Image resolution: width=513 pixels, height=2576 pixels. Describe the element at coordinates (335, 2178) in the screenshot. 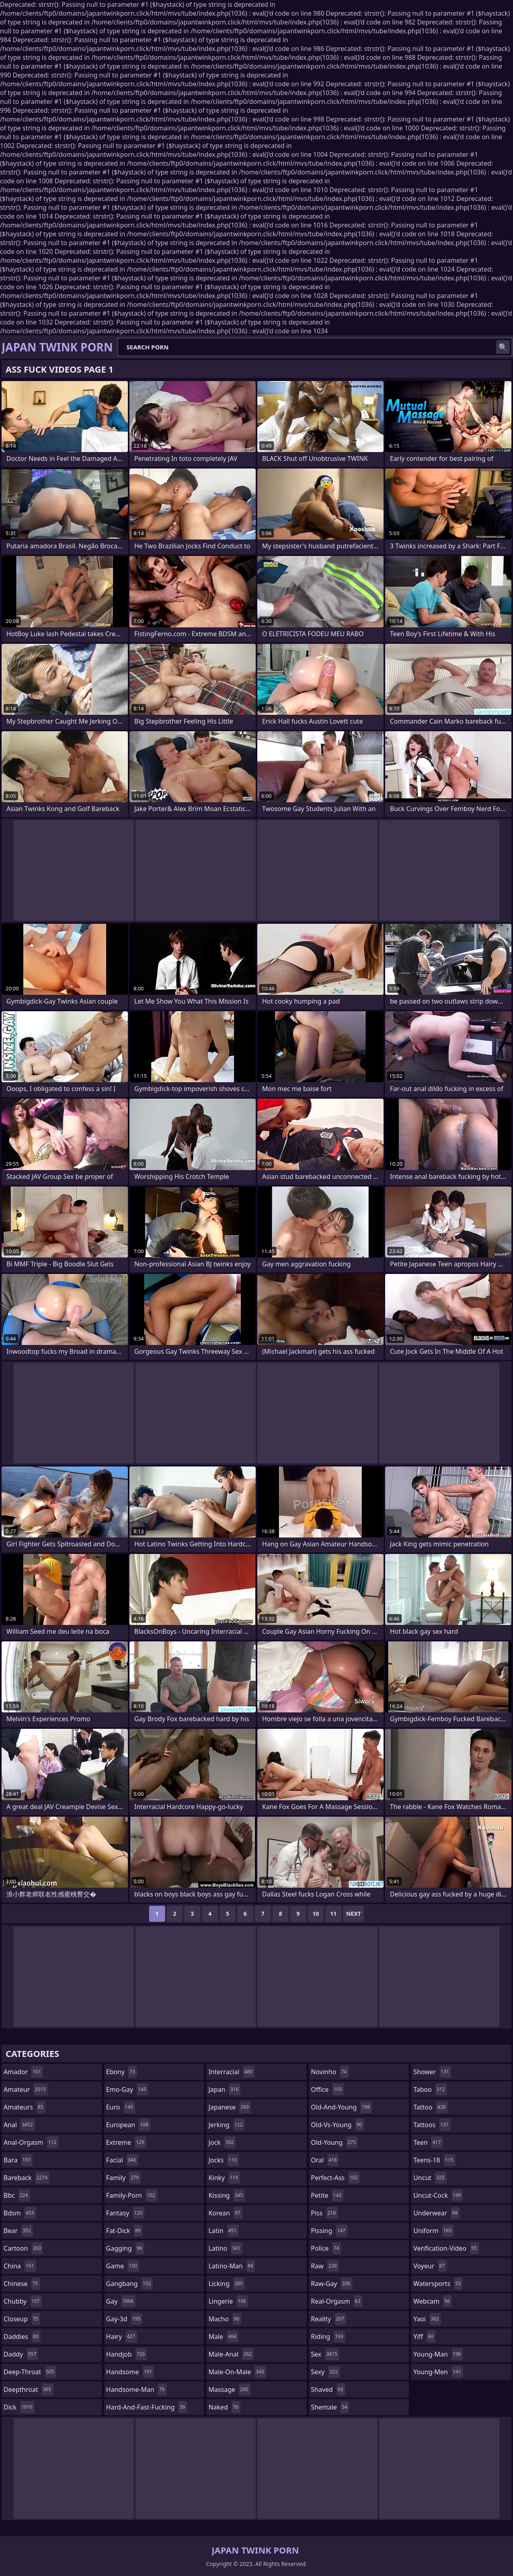

I see `perfect-ass` at that location.